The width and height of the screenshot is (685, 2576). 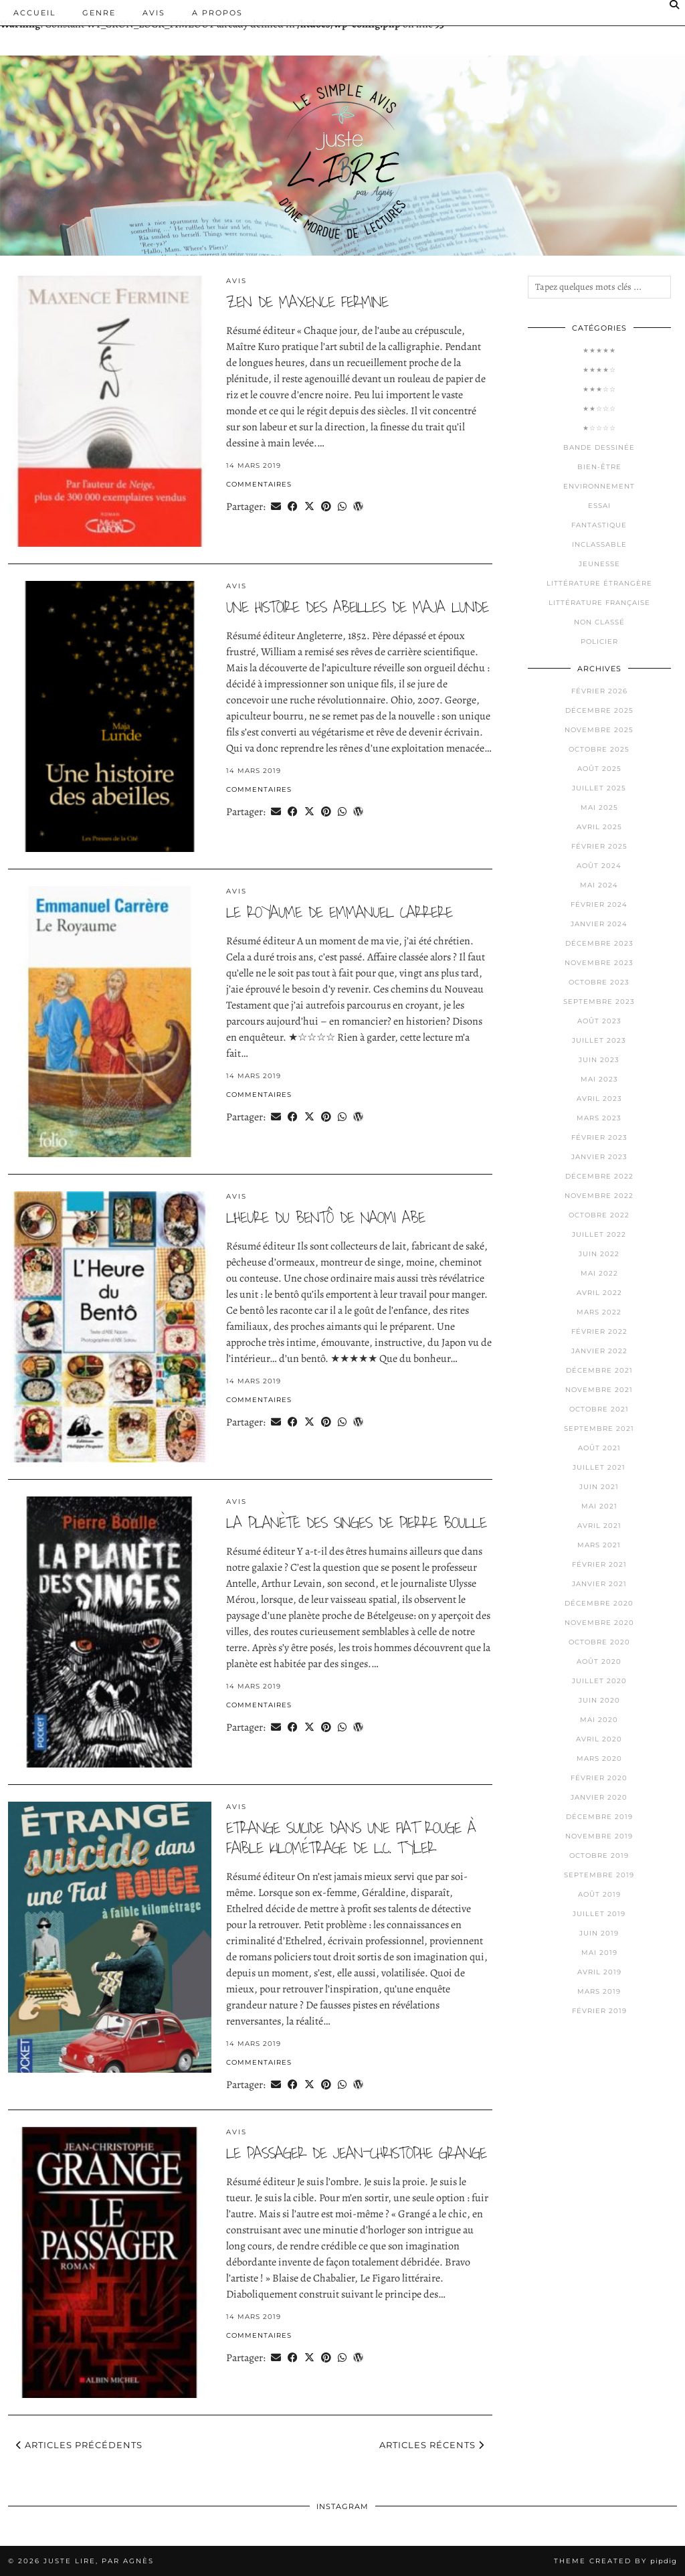 What do you see at coordinates (599, 1564) in the screenshot?
I see `février 2021` at bounding box center [599, 1564].